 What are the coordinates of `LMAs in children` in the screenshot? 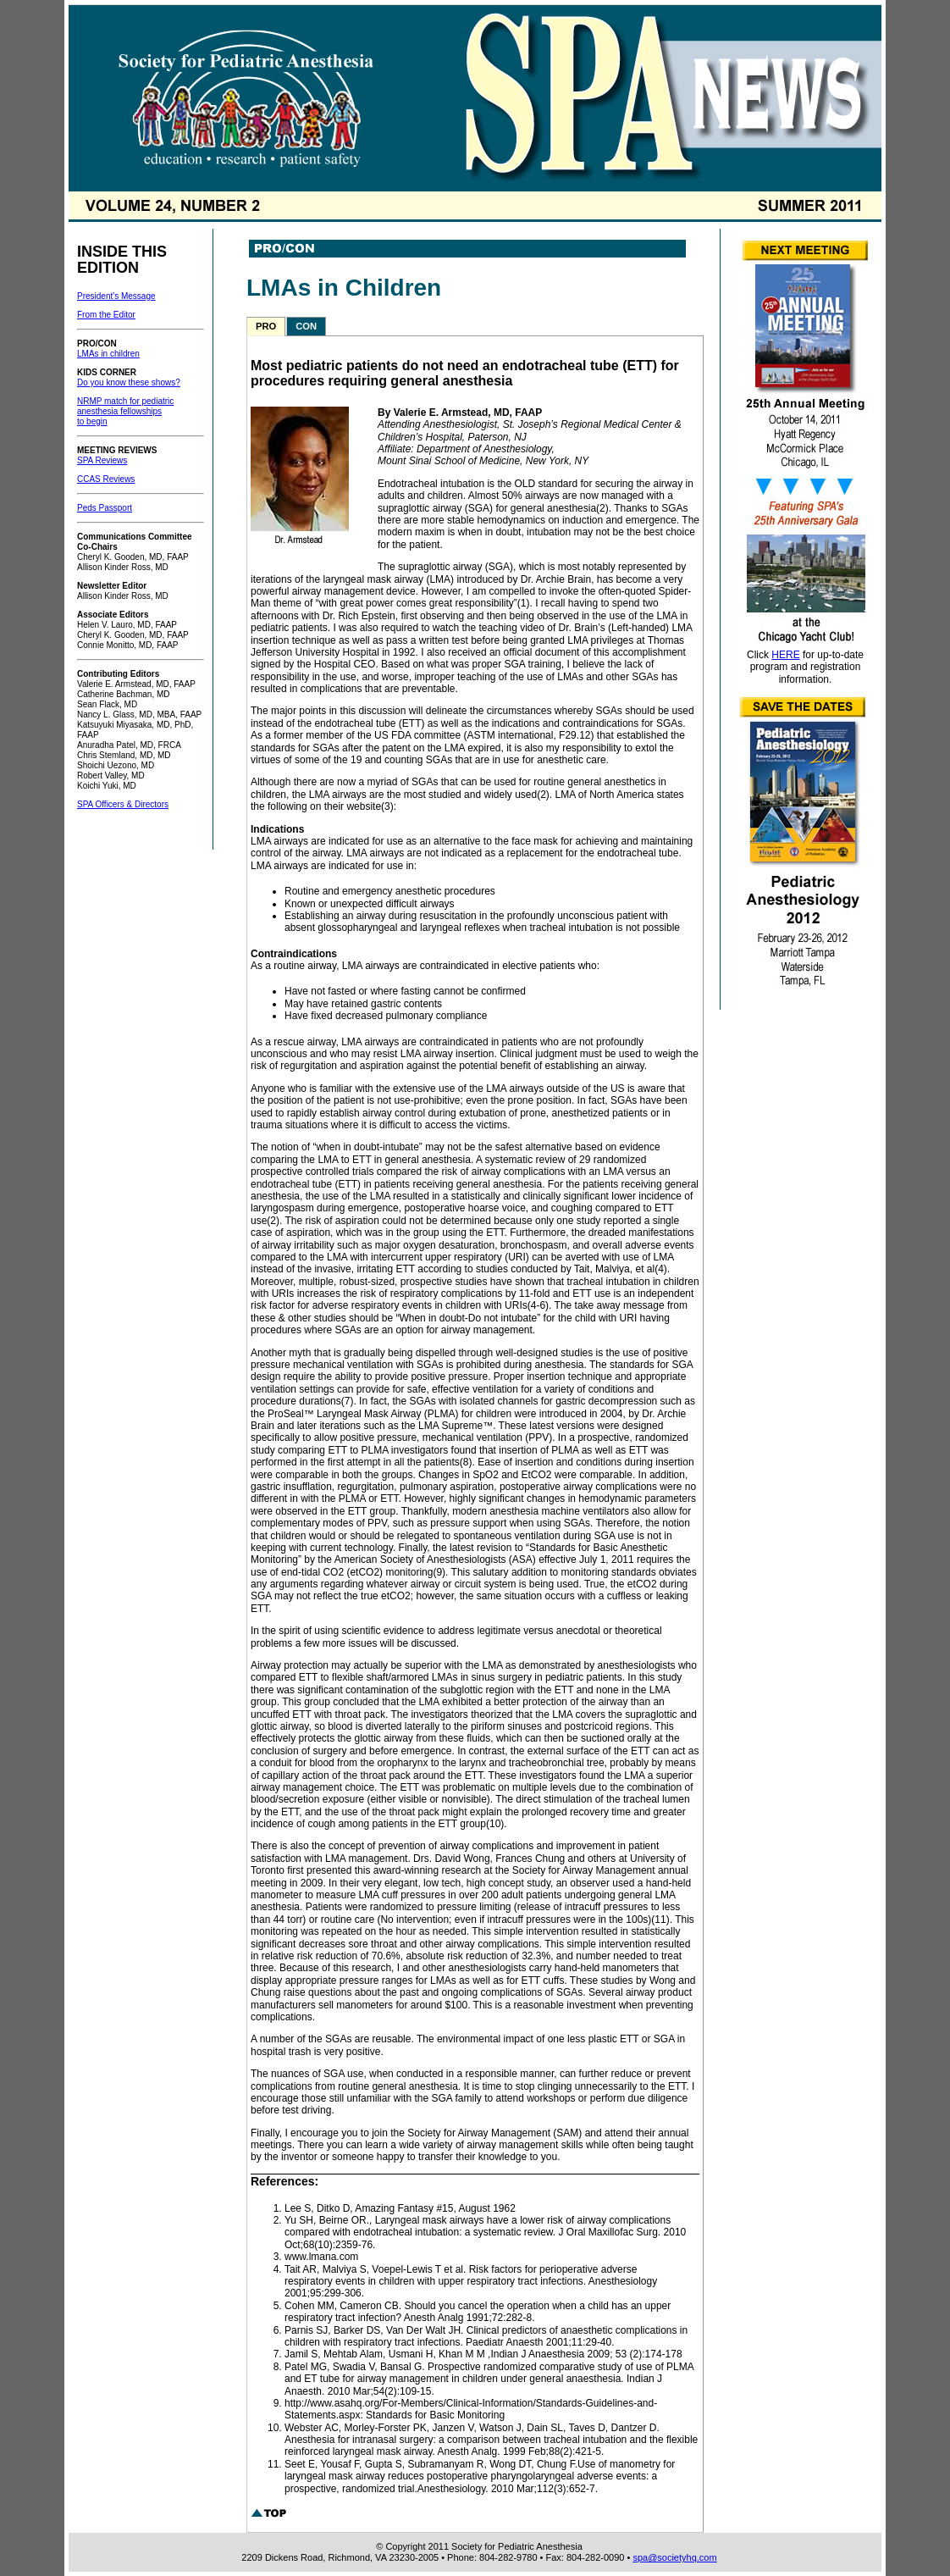 It's located at (108, 353).